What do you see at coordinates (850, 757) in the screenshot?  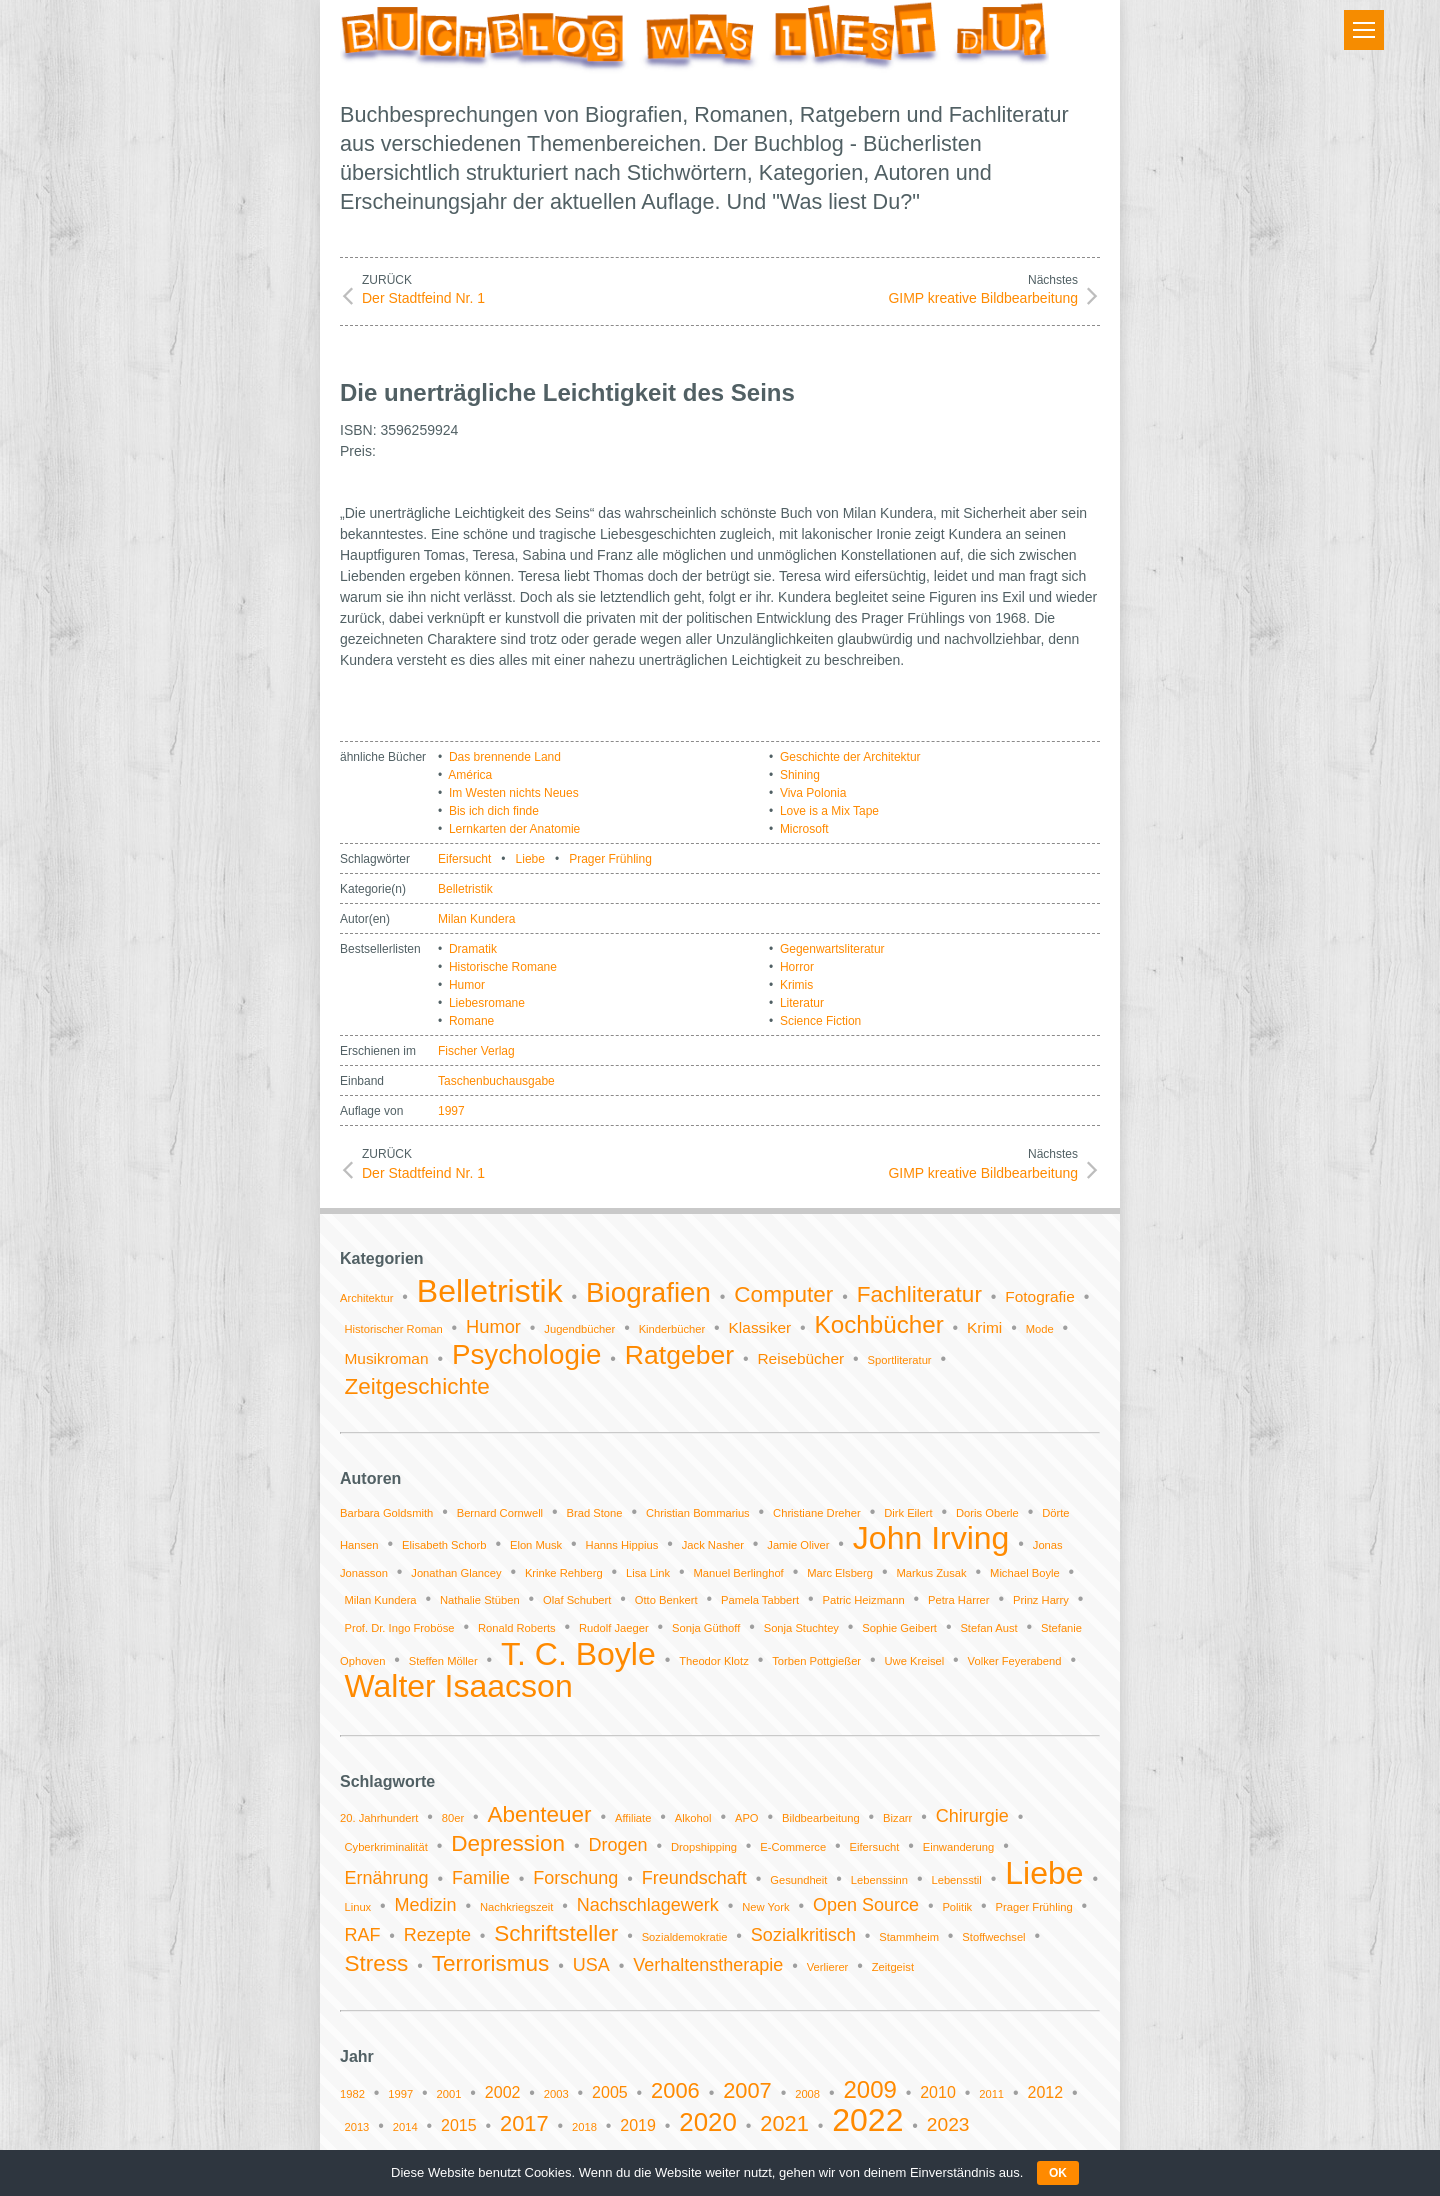 I see `Geschichte der Architektur` at bounding box center [850, 757].